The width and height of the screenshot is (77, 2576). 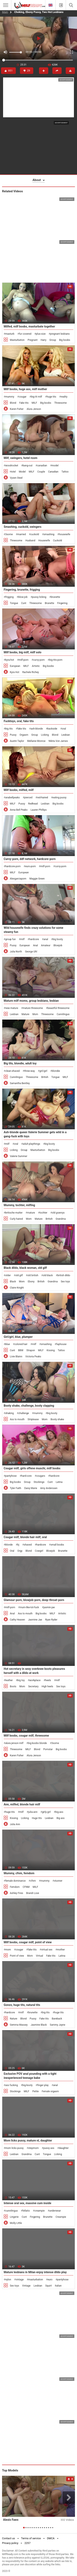 I want to click on Fake tits, so click(x=24, y=402).